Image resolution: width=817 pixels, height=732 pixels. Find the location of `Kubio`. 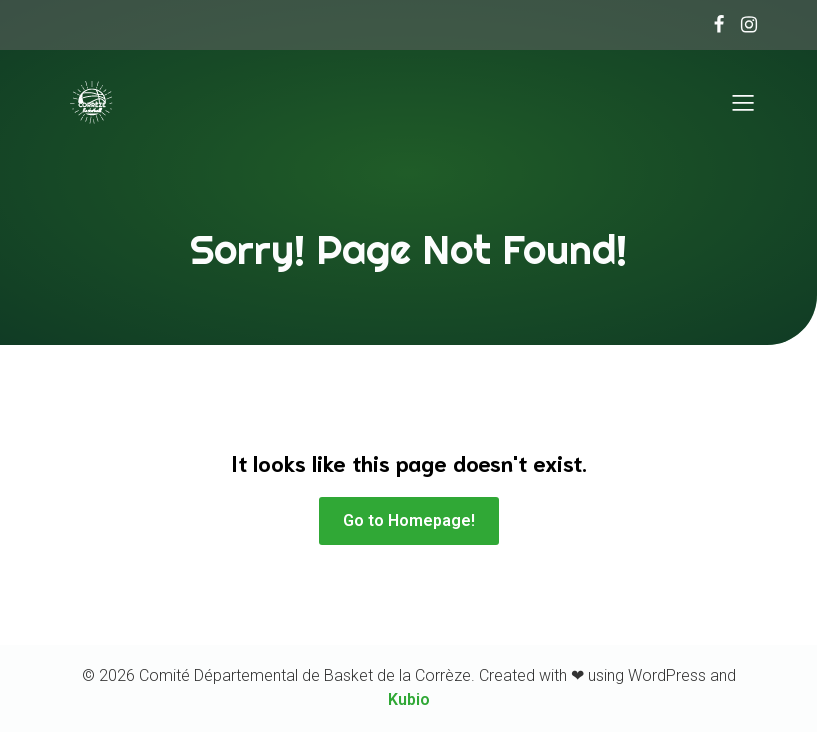

Kubio is located at coordinates (409, 699).